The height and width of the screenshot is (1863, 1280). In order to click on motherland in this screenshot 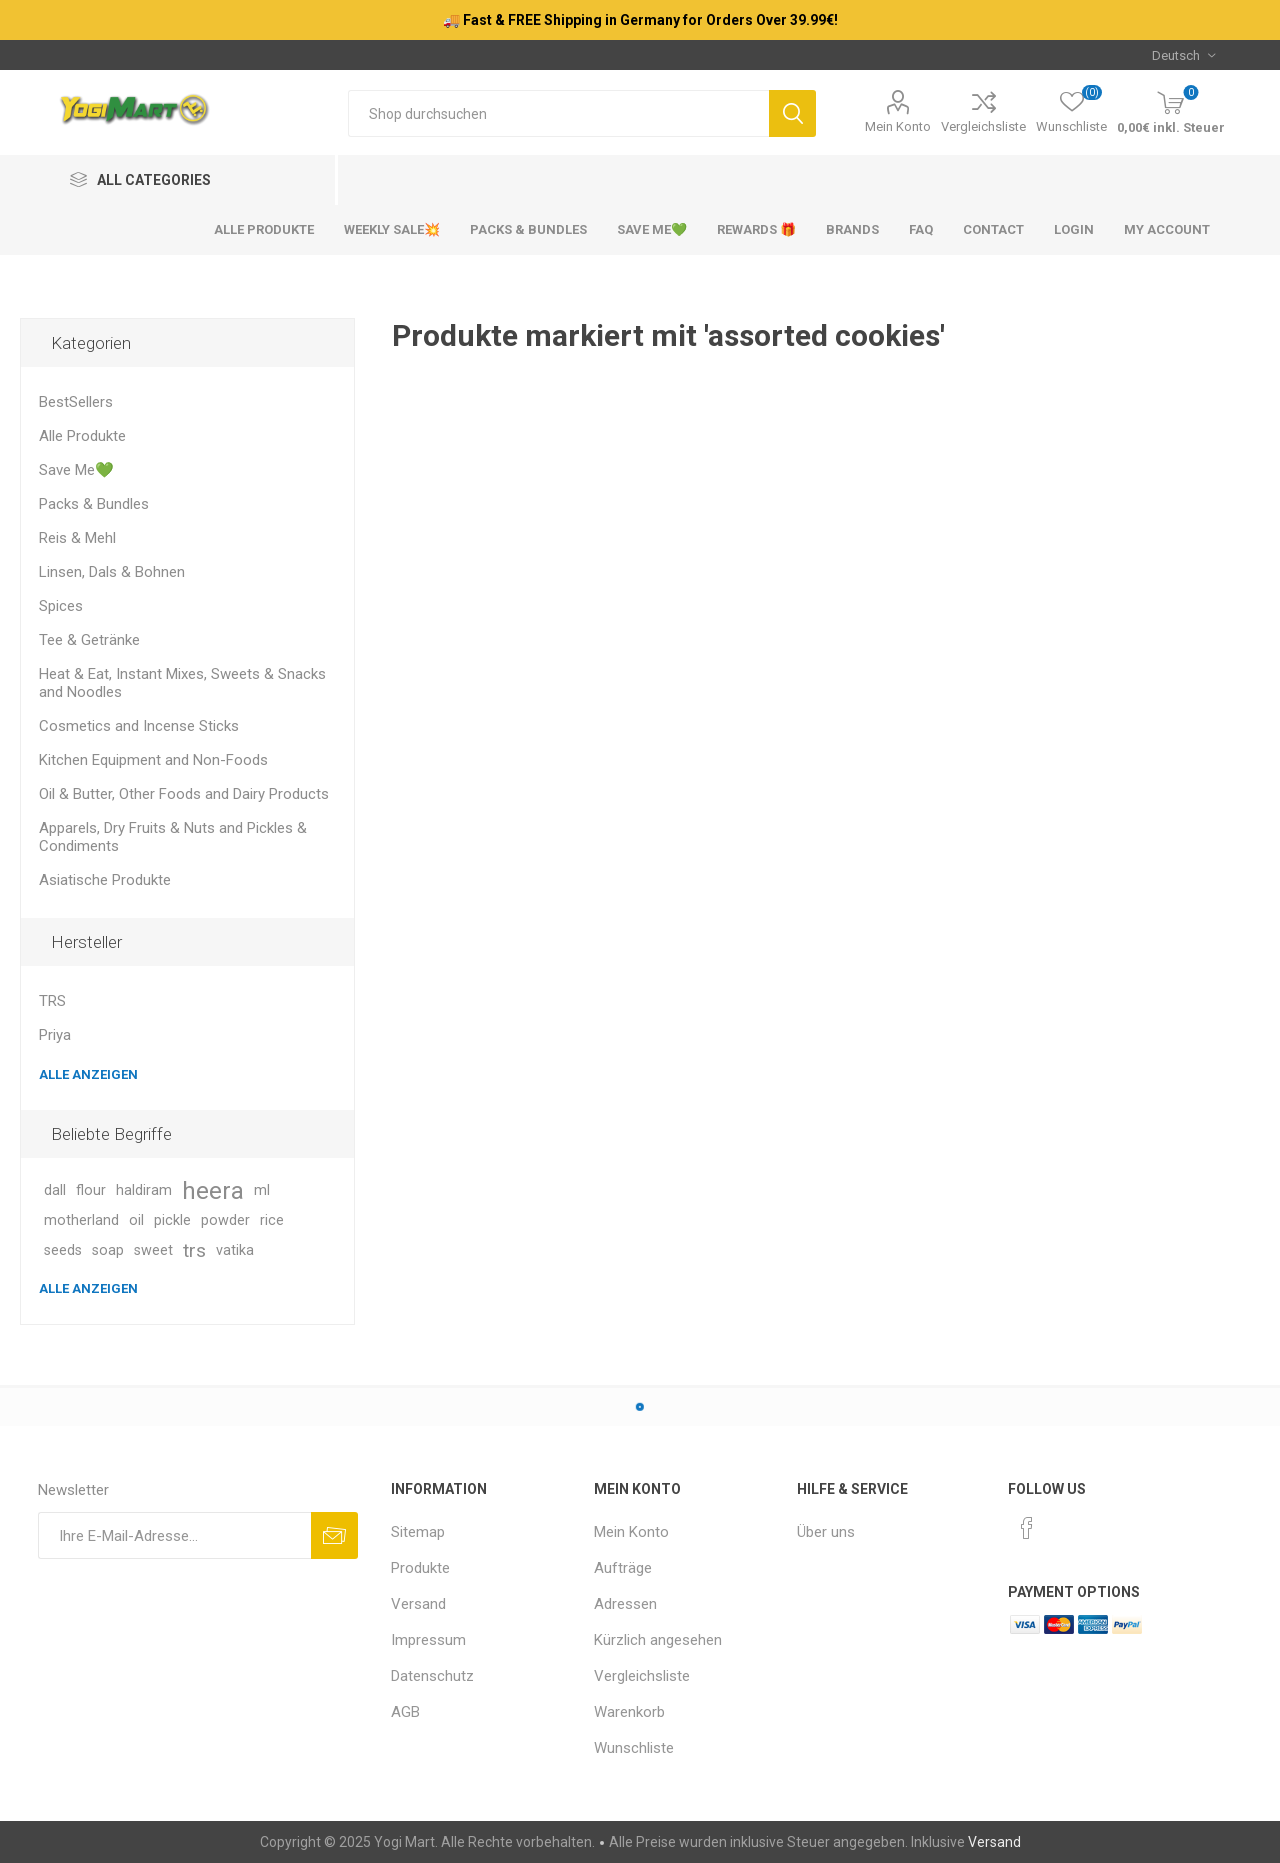, I will do `click(81, 1220)`.